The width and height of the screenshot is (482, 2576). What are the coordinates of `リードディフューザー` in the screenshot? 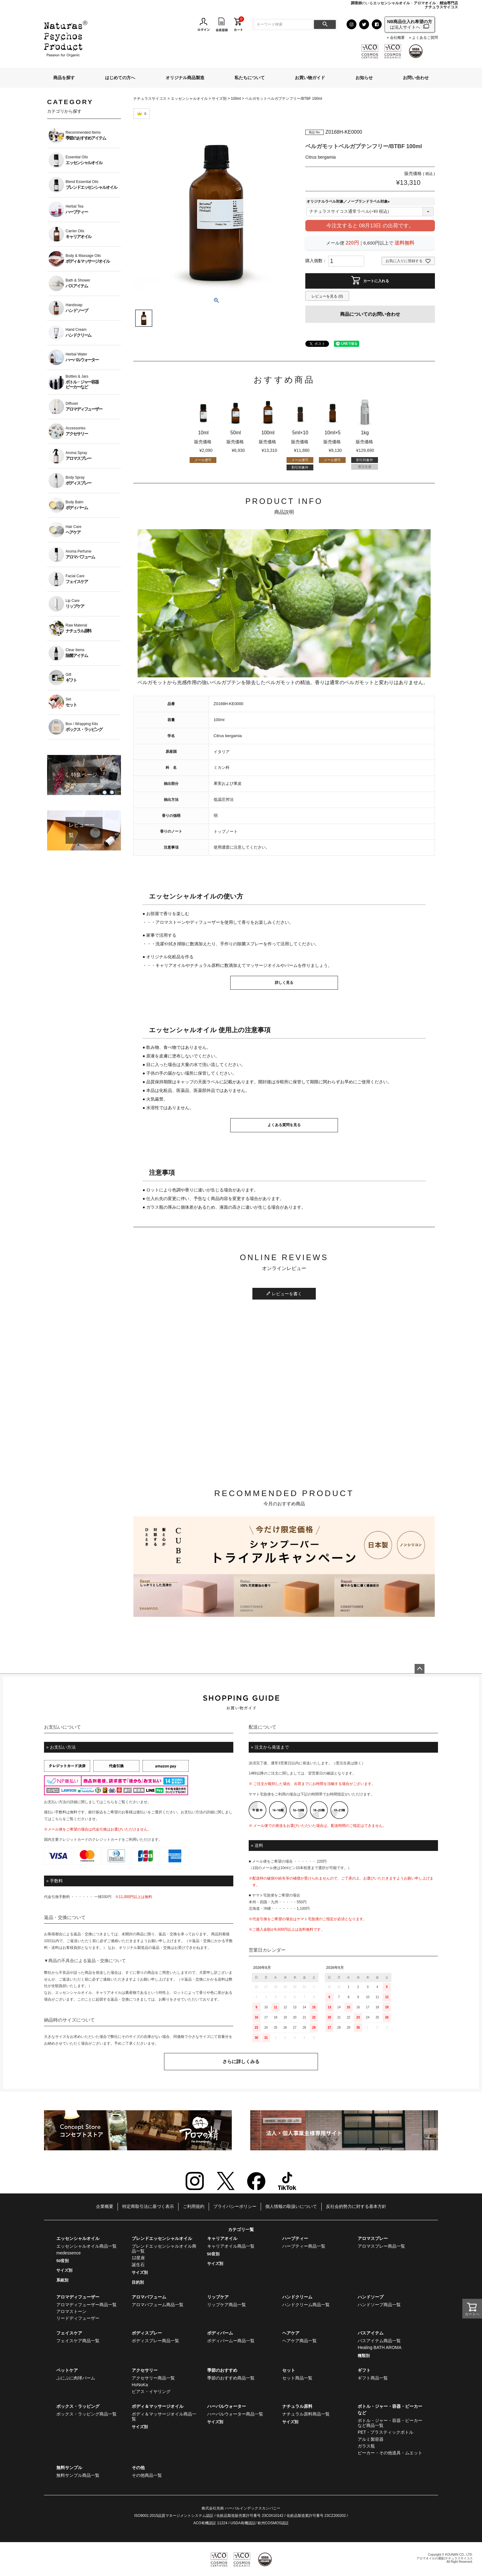 It's located at (77, 2318).